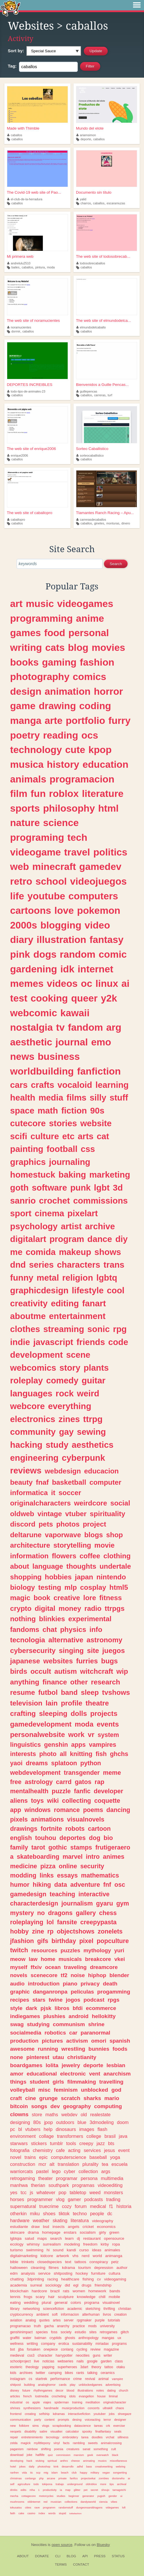 The width and height of the screenshot is (144, 2576). Describe the element at coordinates (84, 2367) in the screenshot. I see `3dart` at that location.